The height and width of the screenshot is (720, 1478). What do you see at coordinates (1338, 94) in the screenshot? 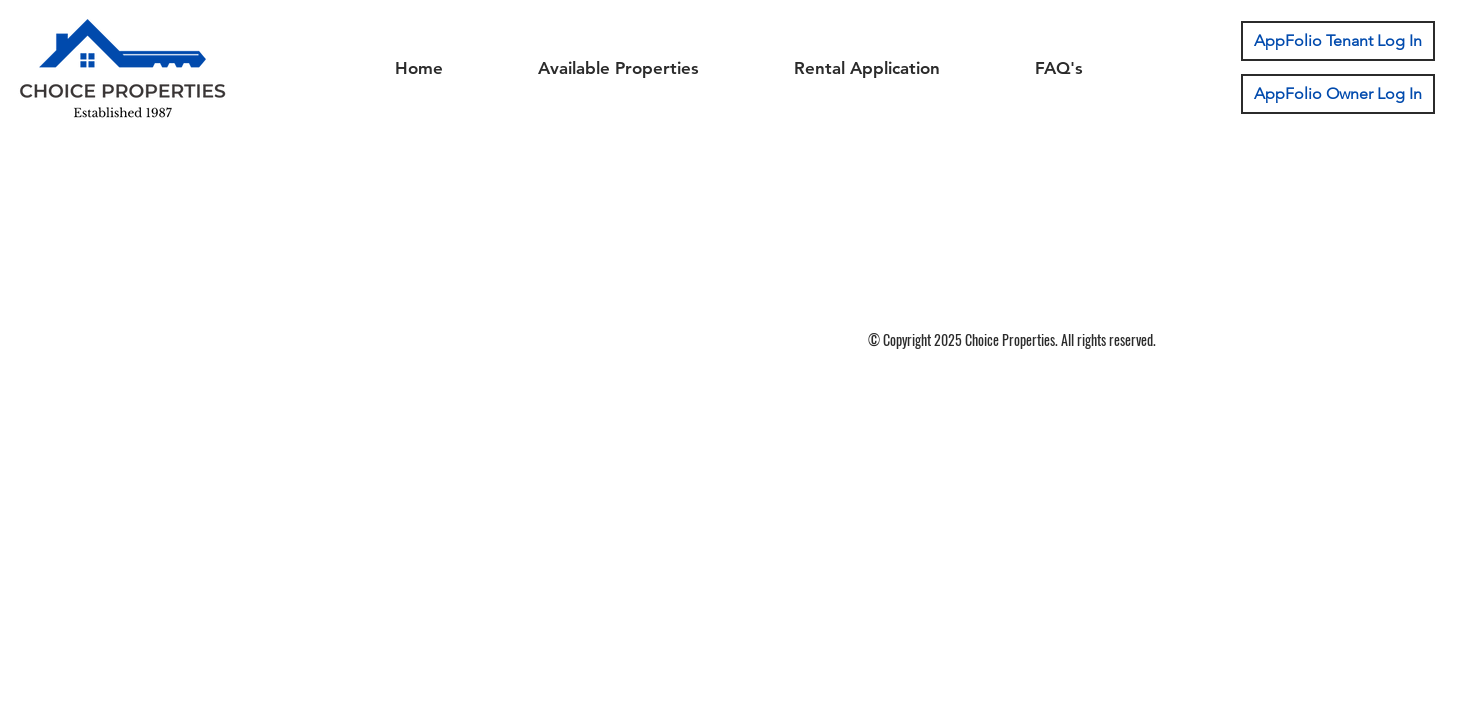
I see `[AppFolio Owner Log In]` at bounding box center [1338, 94].